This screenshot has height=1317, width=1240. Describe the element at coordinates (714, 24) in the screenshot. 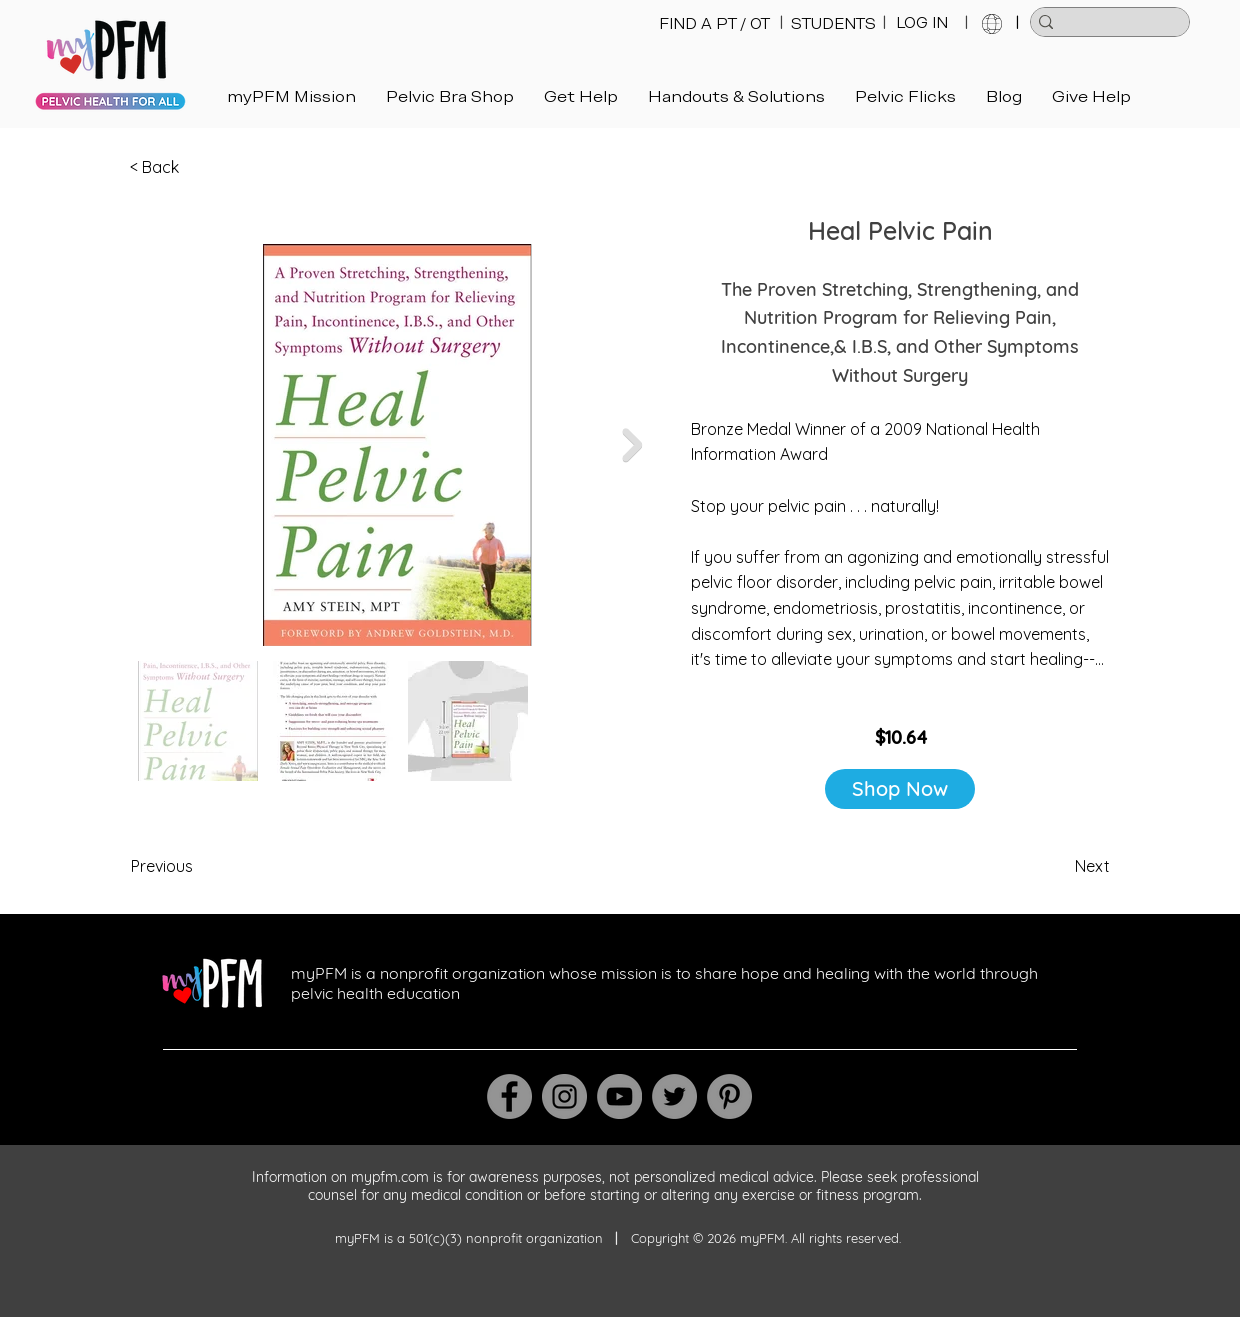

I see `[FIND A PT / OT]` at that location.